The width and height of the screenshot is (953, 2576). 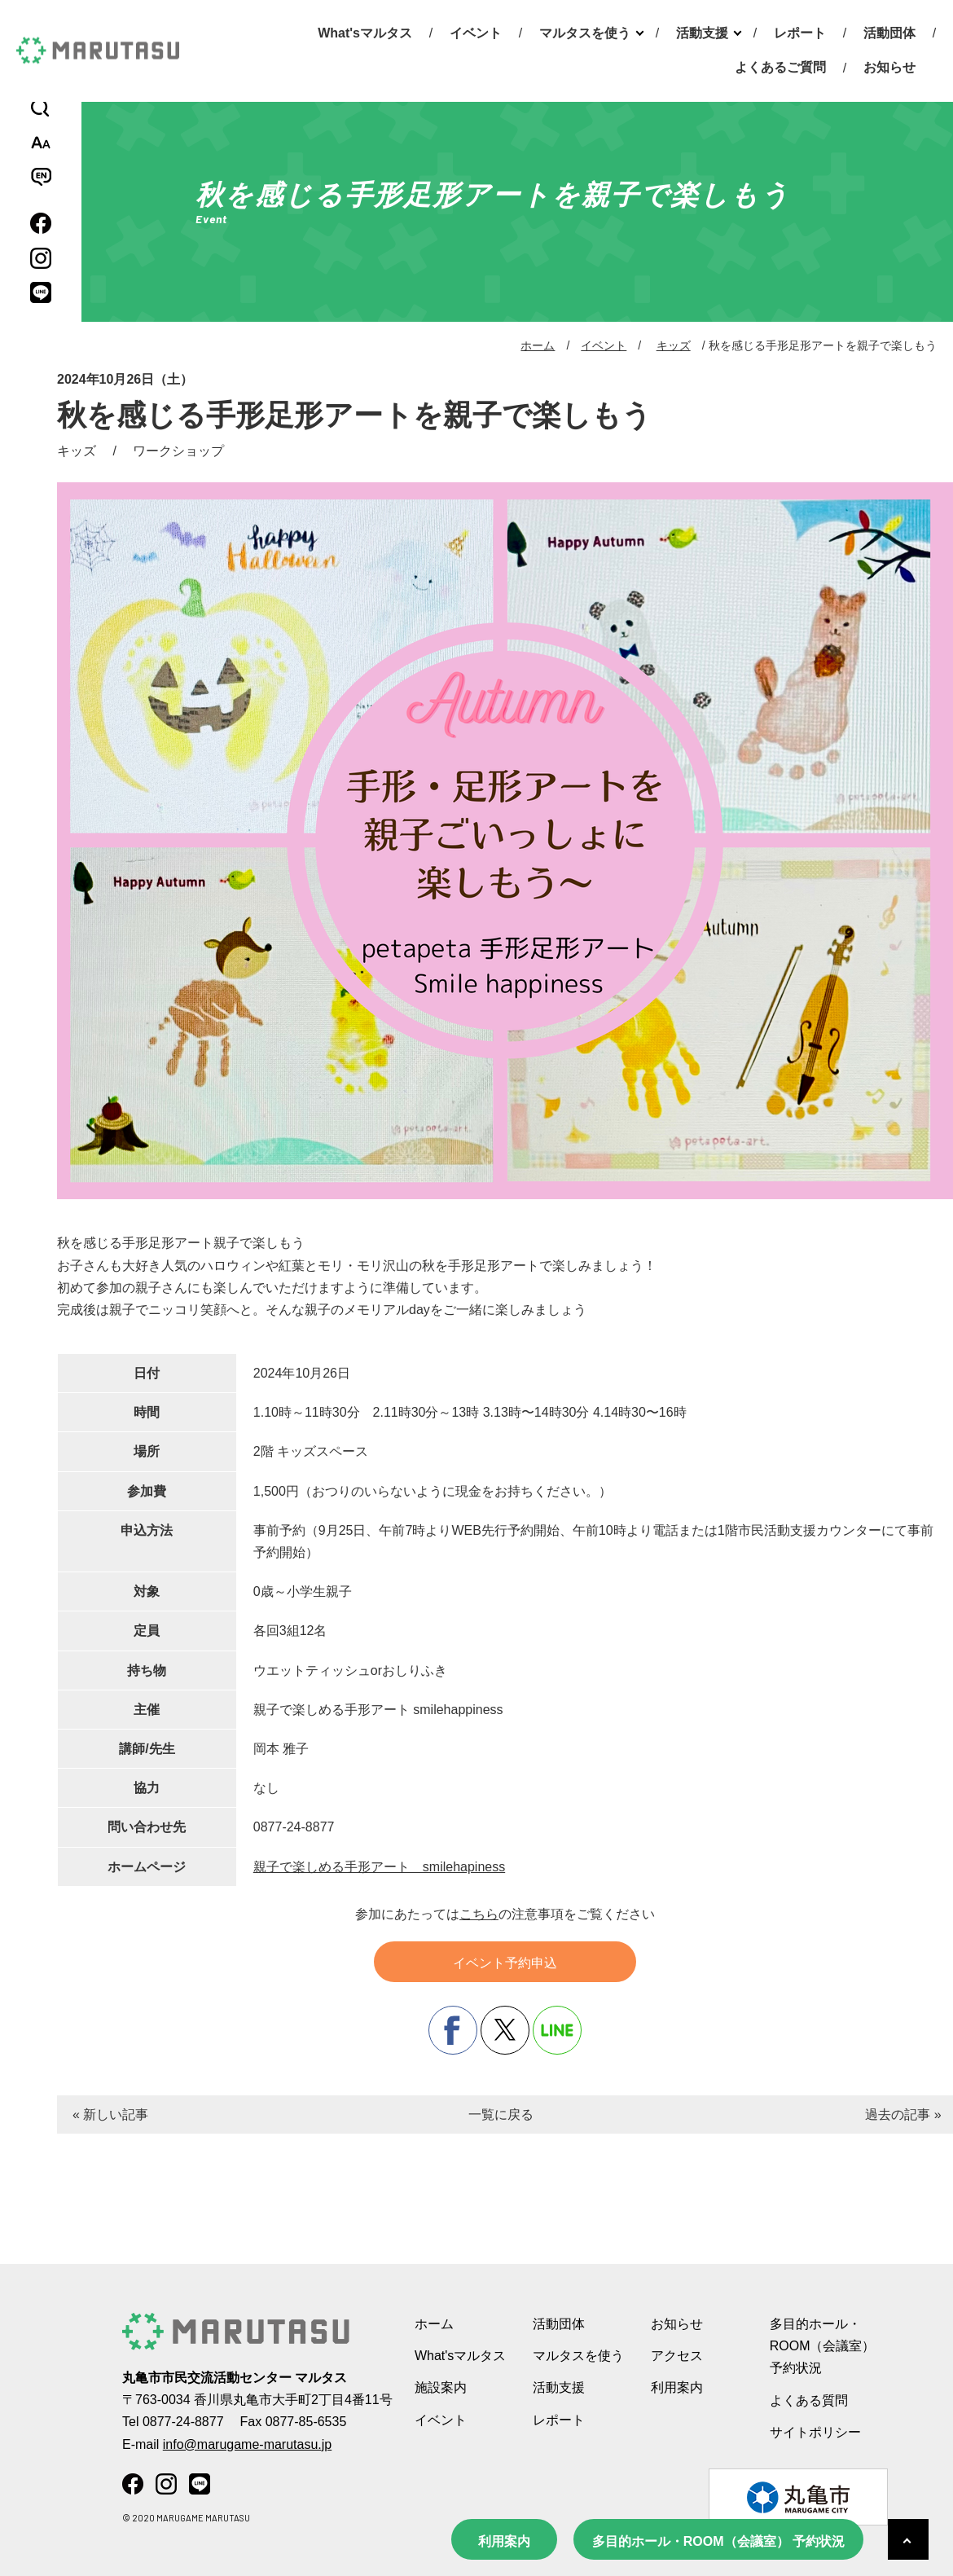 I want to click on イベント, so click(x=476, y=33).